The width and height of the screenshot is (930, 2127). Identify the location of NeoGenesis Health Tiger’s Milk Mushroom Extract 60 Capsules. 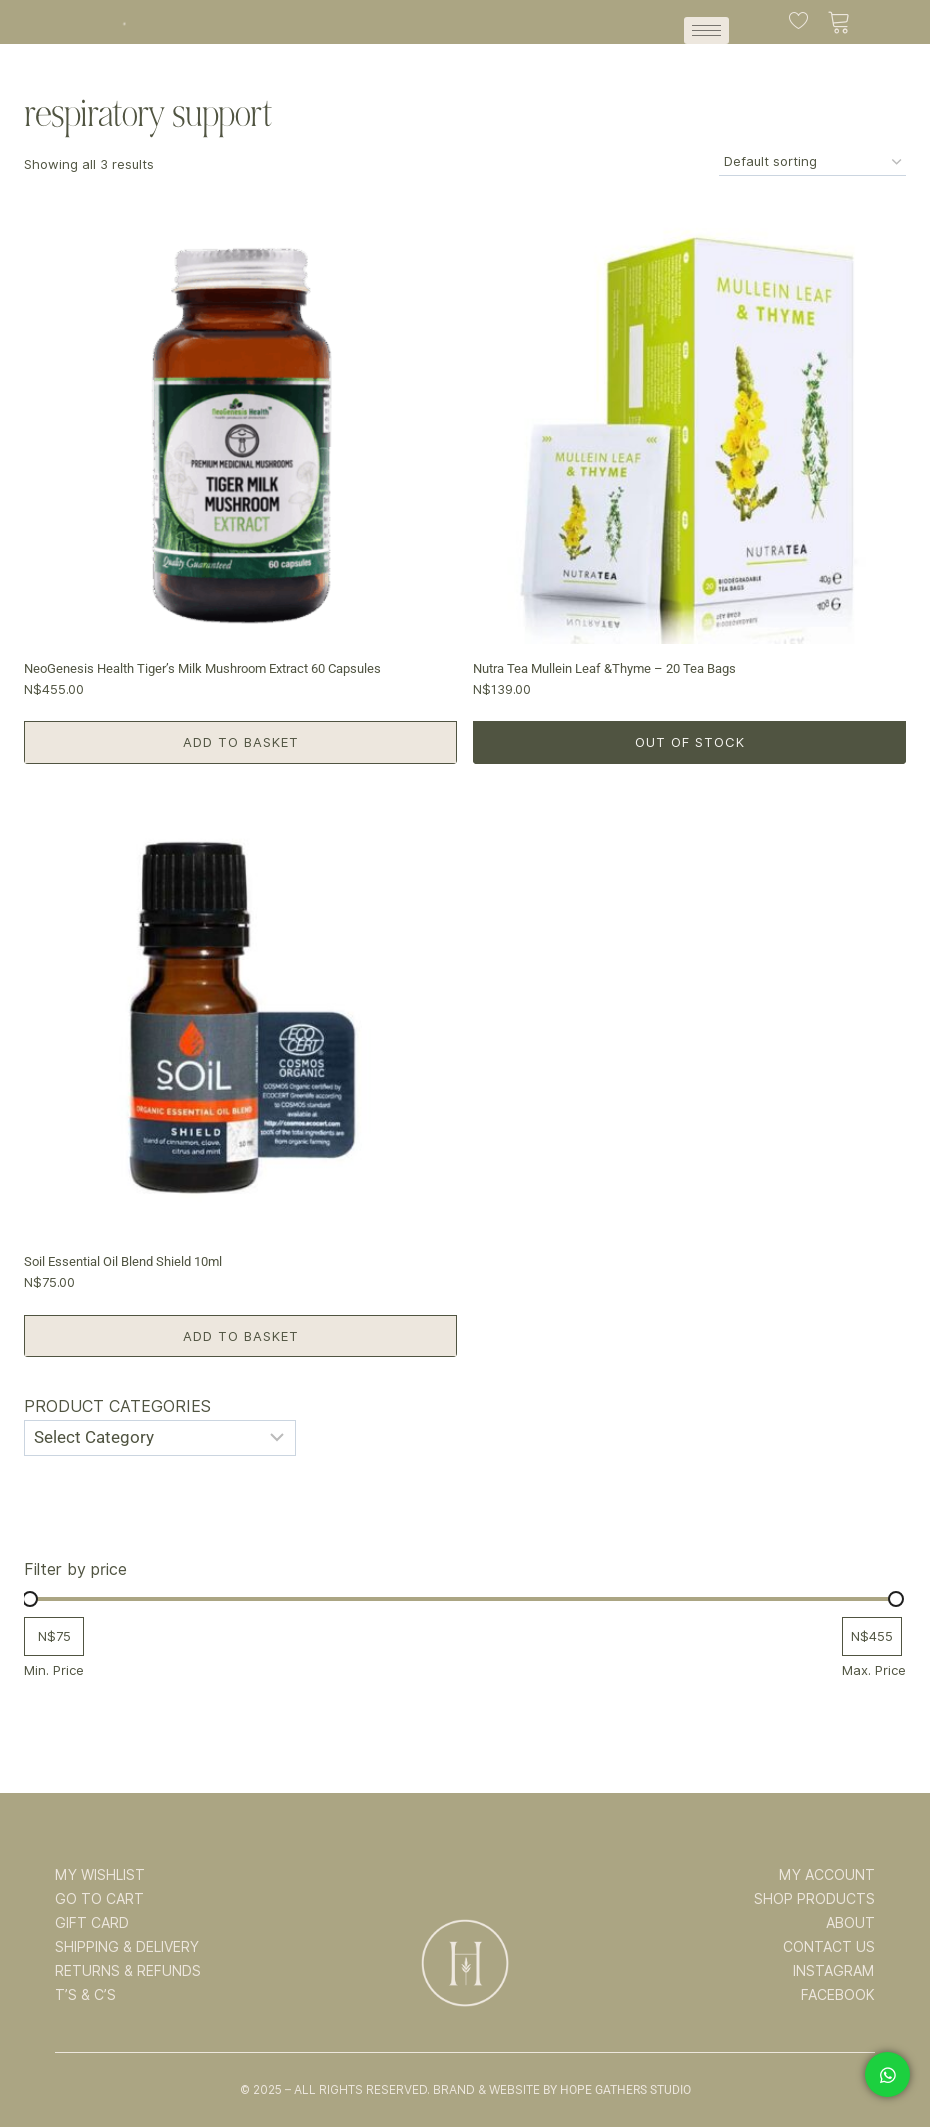
(202, 668).